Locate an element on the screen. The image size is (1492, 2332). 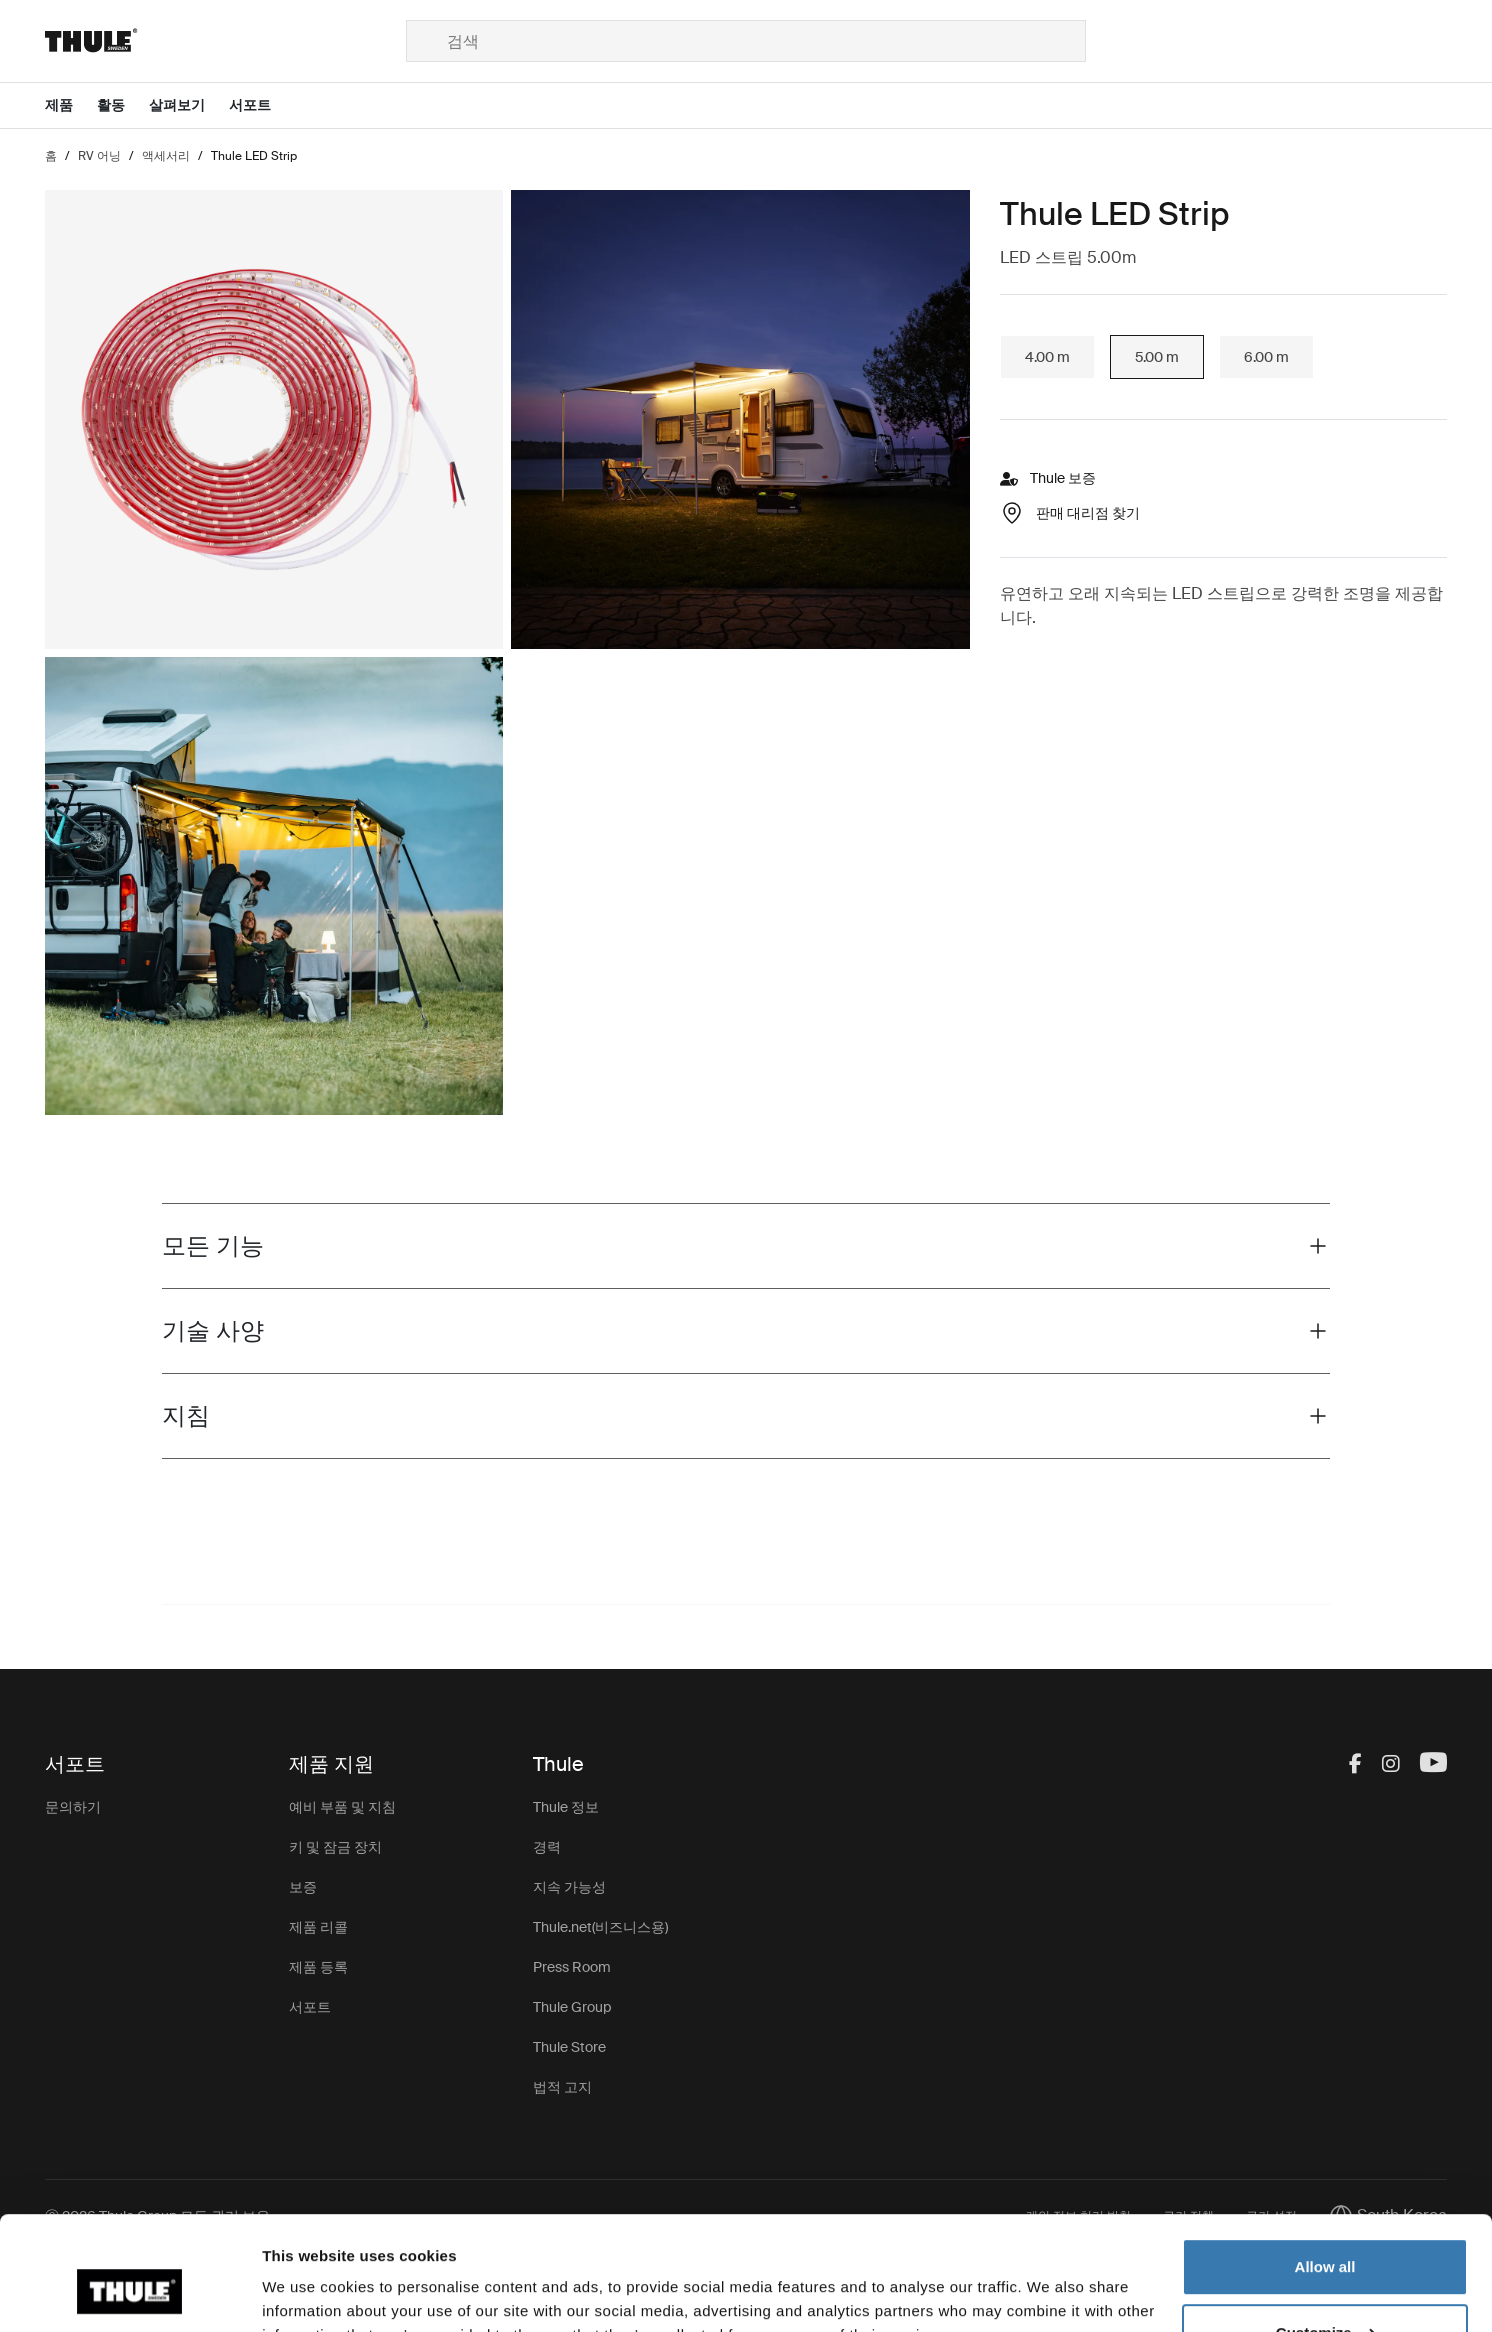
[Cookiebot by Usercentrics - opens in a new window] is located at coordinates (129, 2293).